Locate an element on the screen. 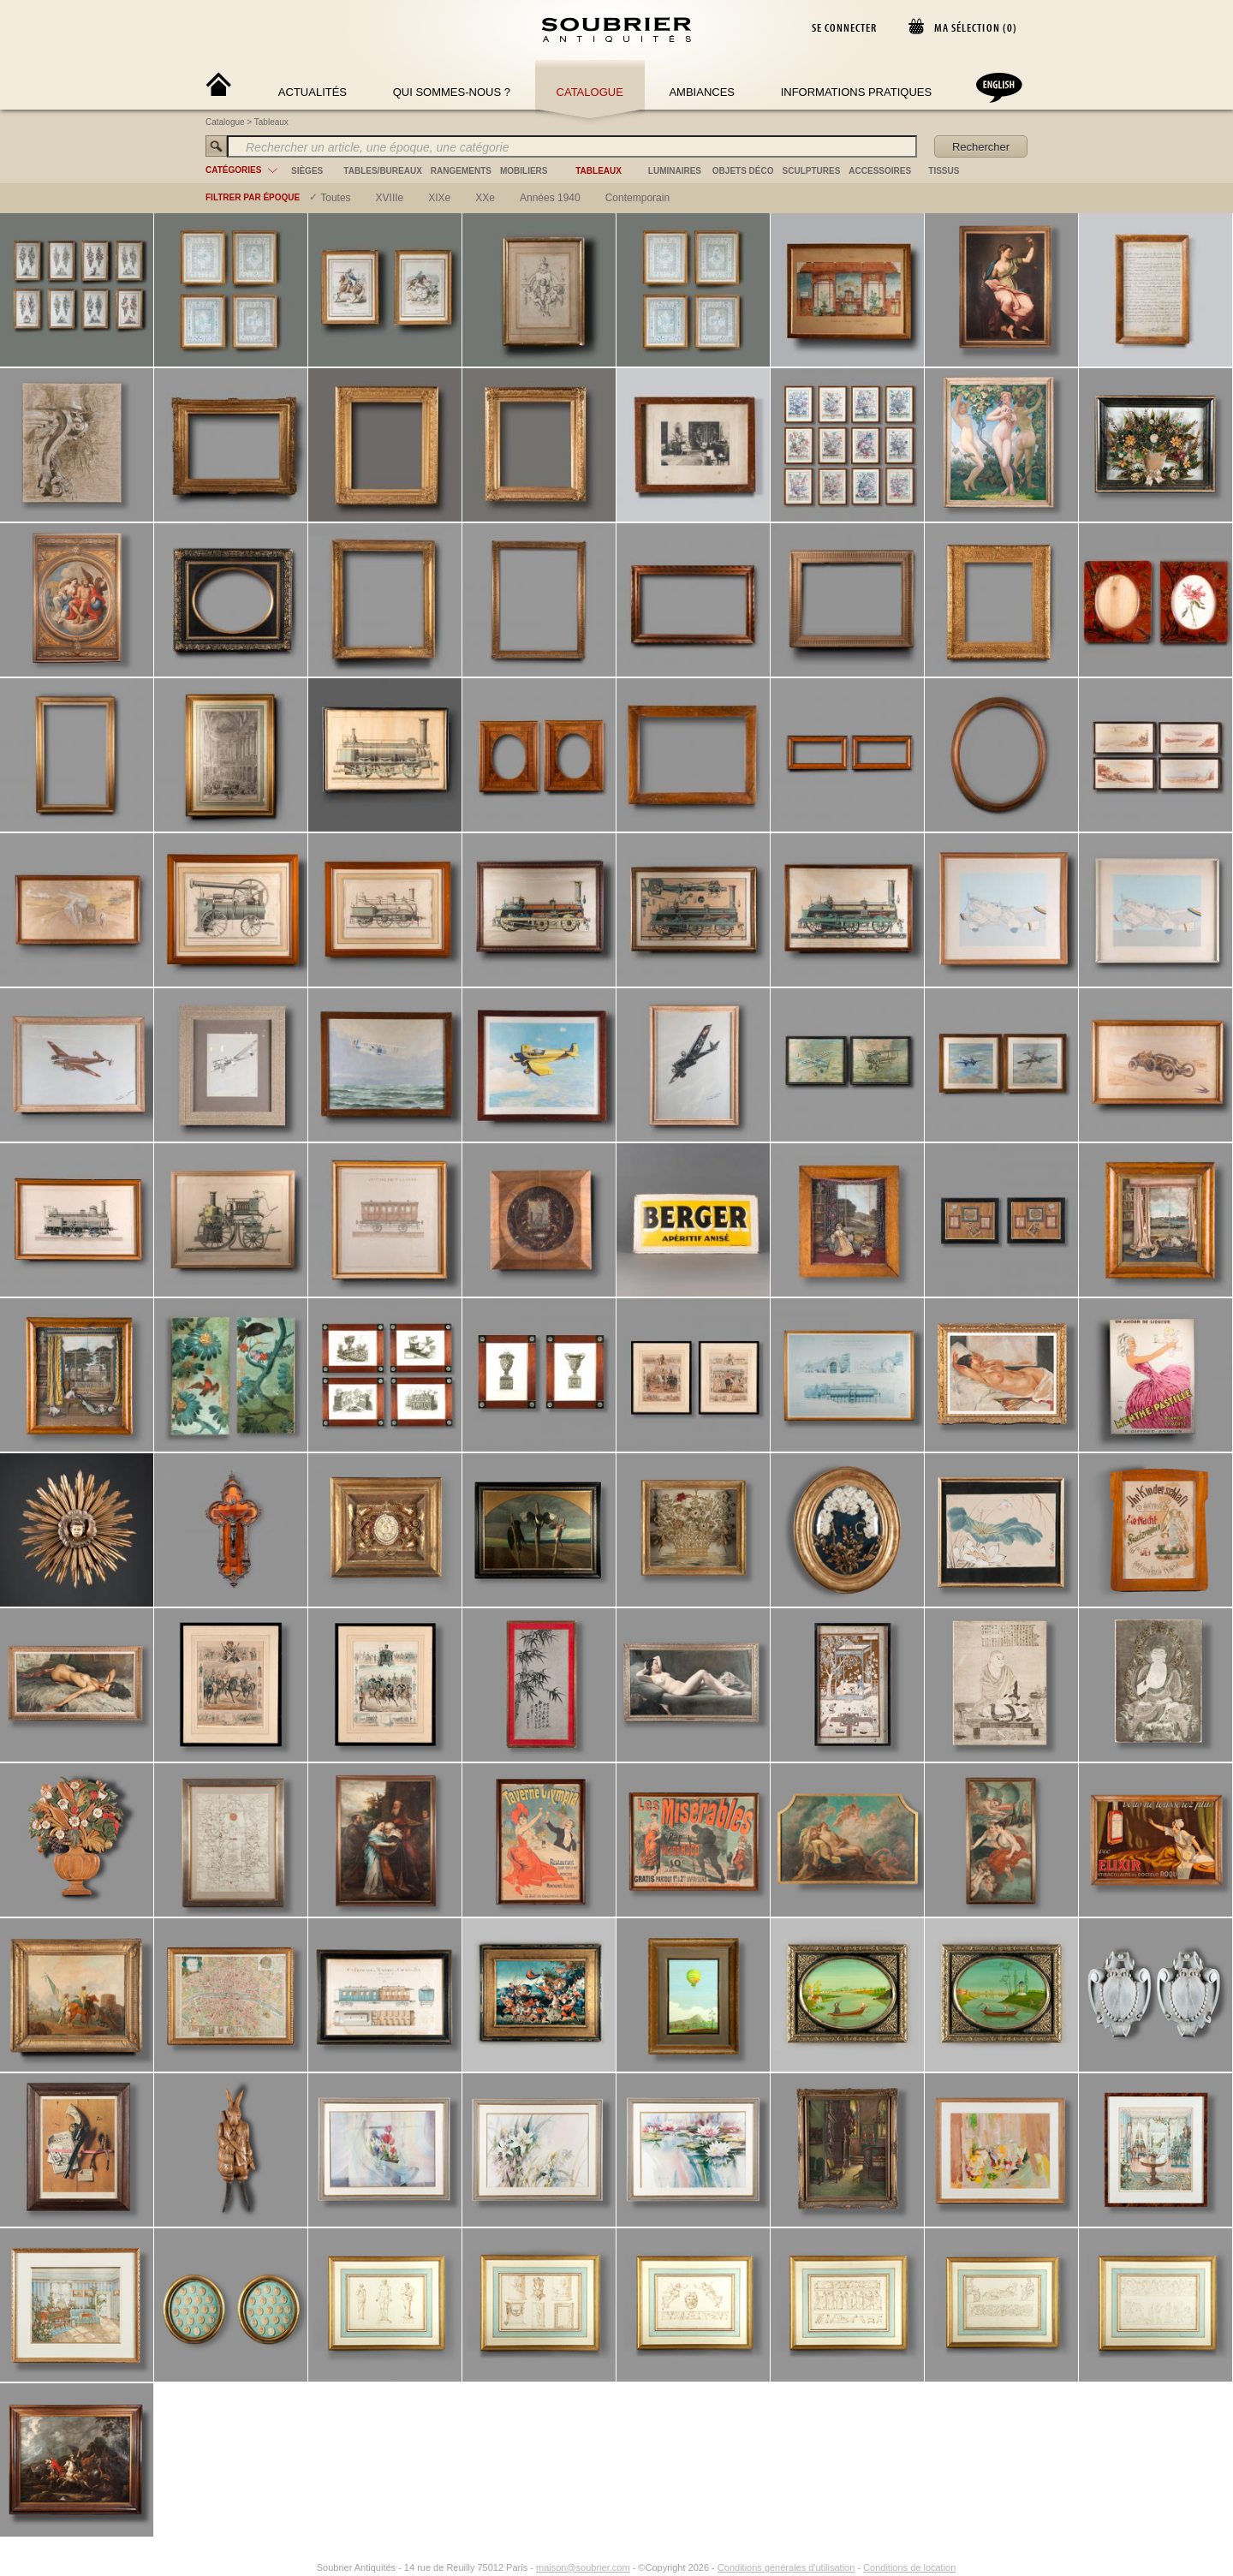 This screenshot has height=2576, width=1233. Tableaux is located at coordinates (271, 122).